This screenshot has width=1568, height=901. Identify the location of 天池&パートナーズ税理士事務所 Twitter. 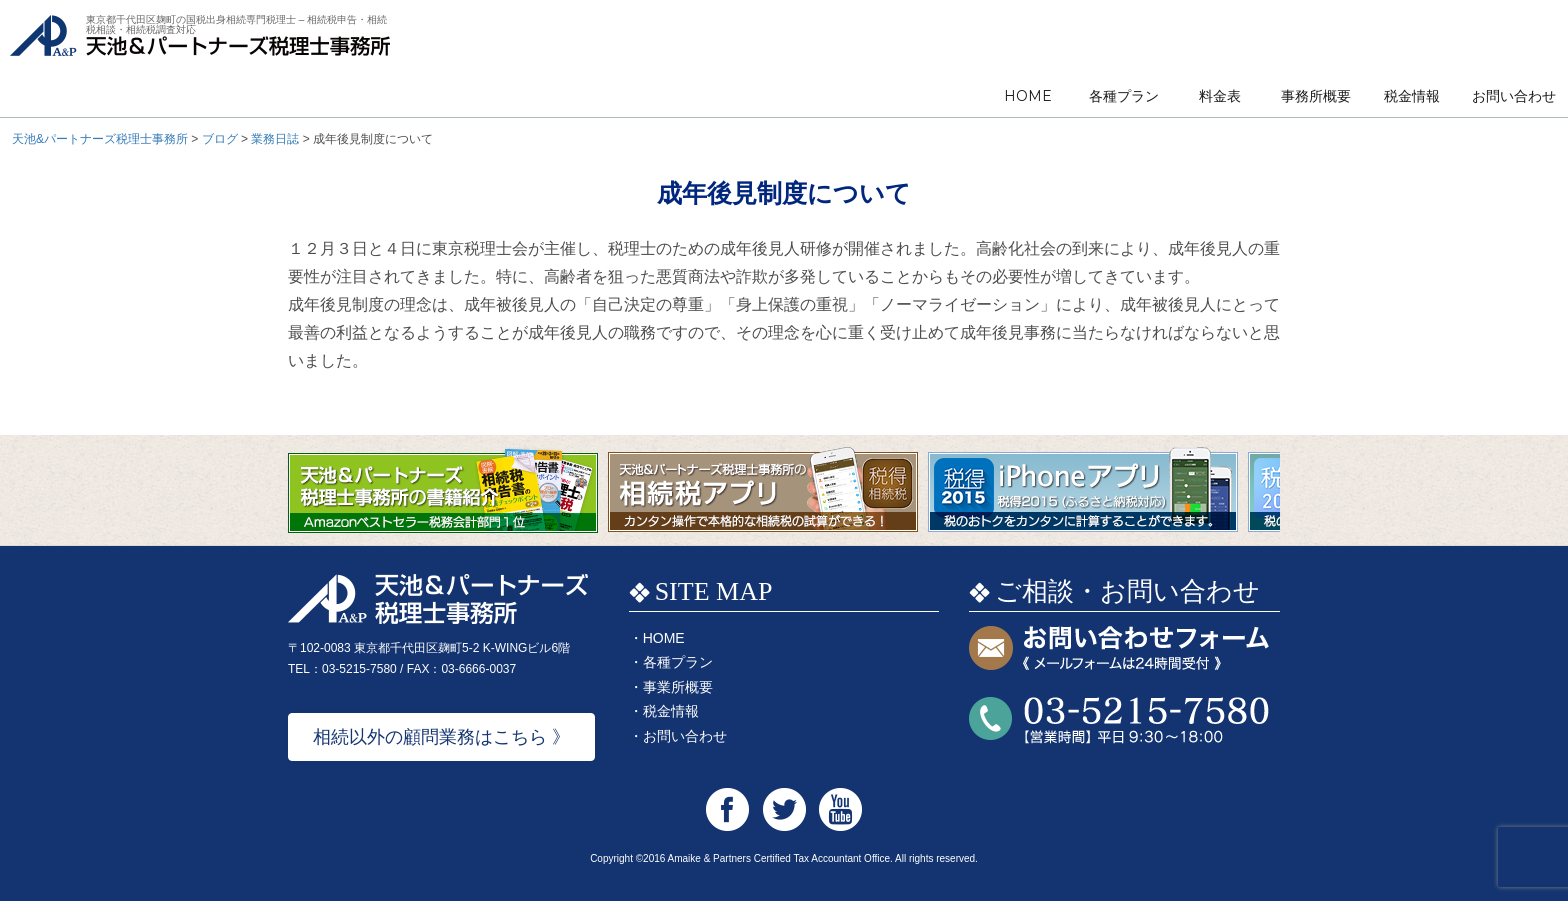
(784, 809).